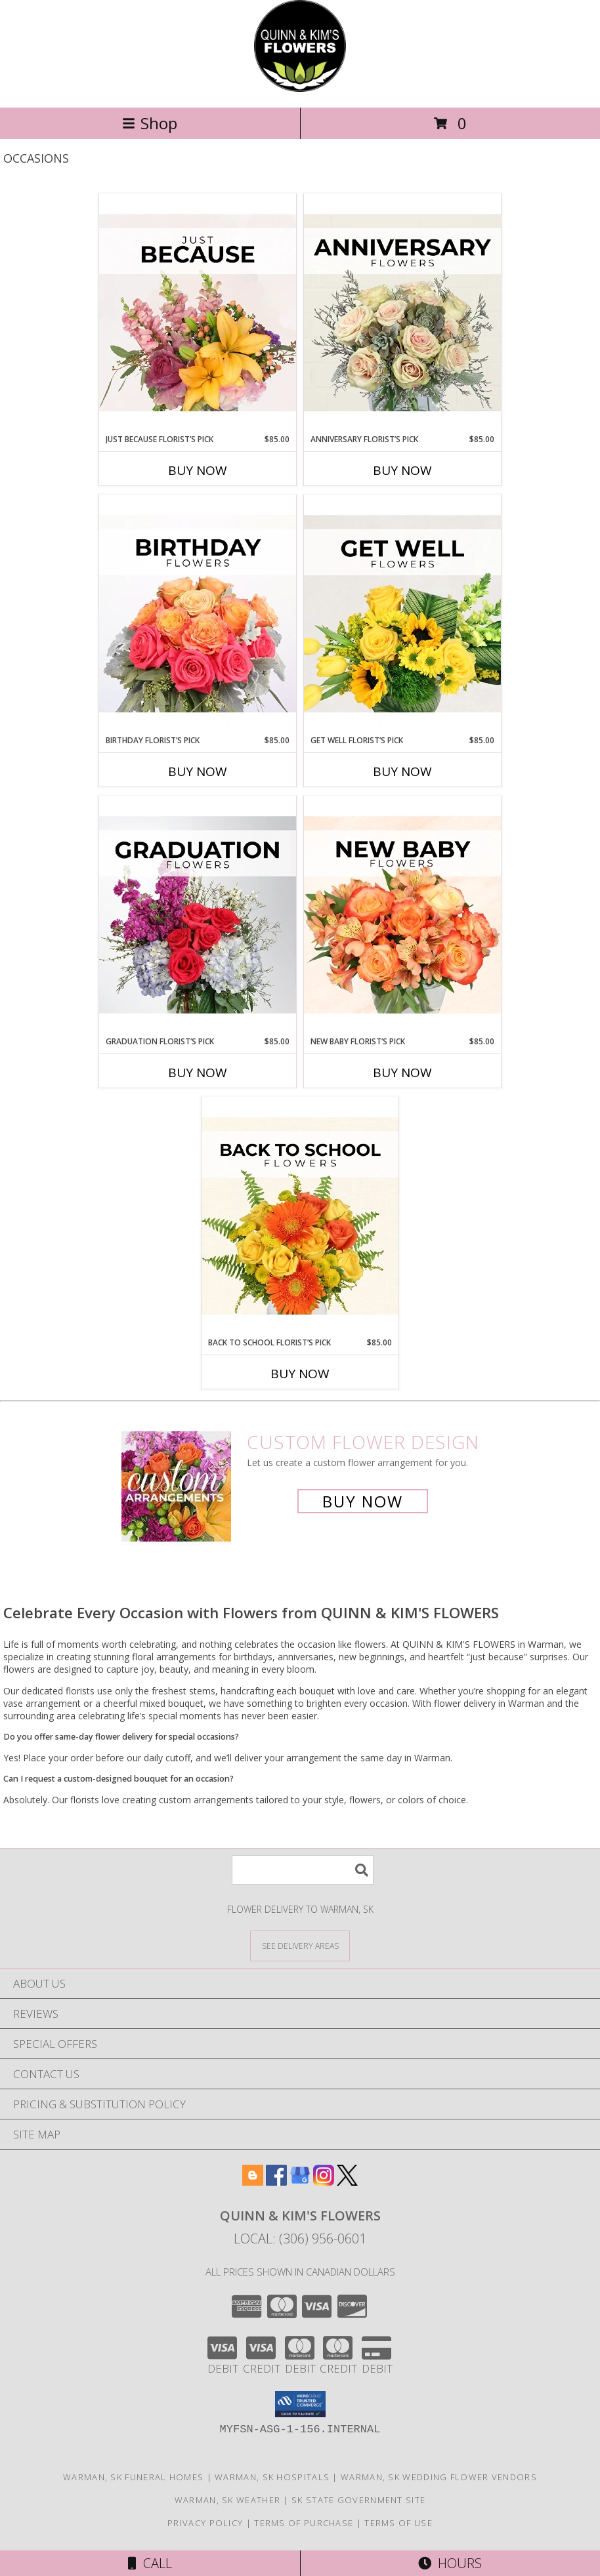 The width and height of the screenshot is (600, 2576). Describe the element at coordinates (300, 1945) in the screenshot. I see `[See Where We Deliver]` at that location.